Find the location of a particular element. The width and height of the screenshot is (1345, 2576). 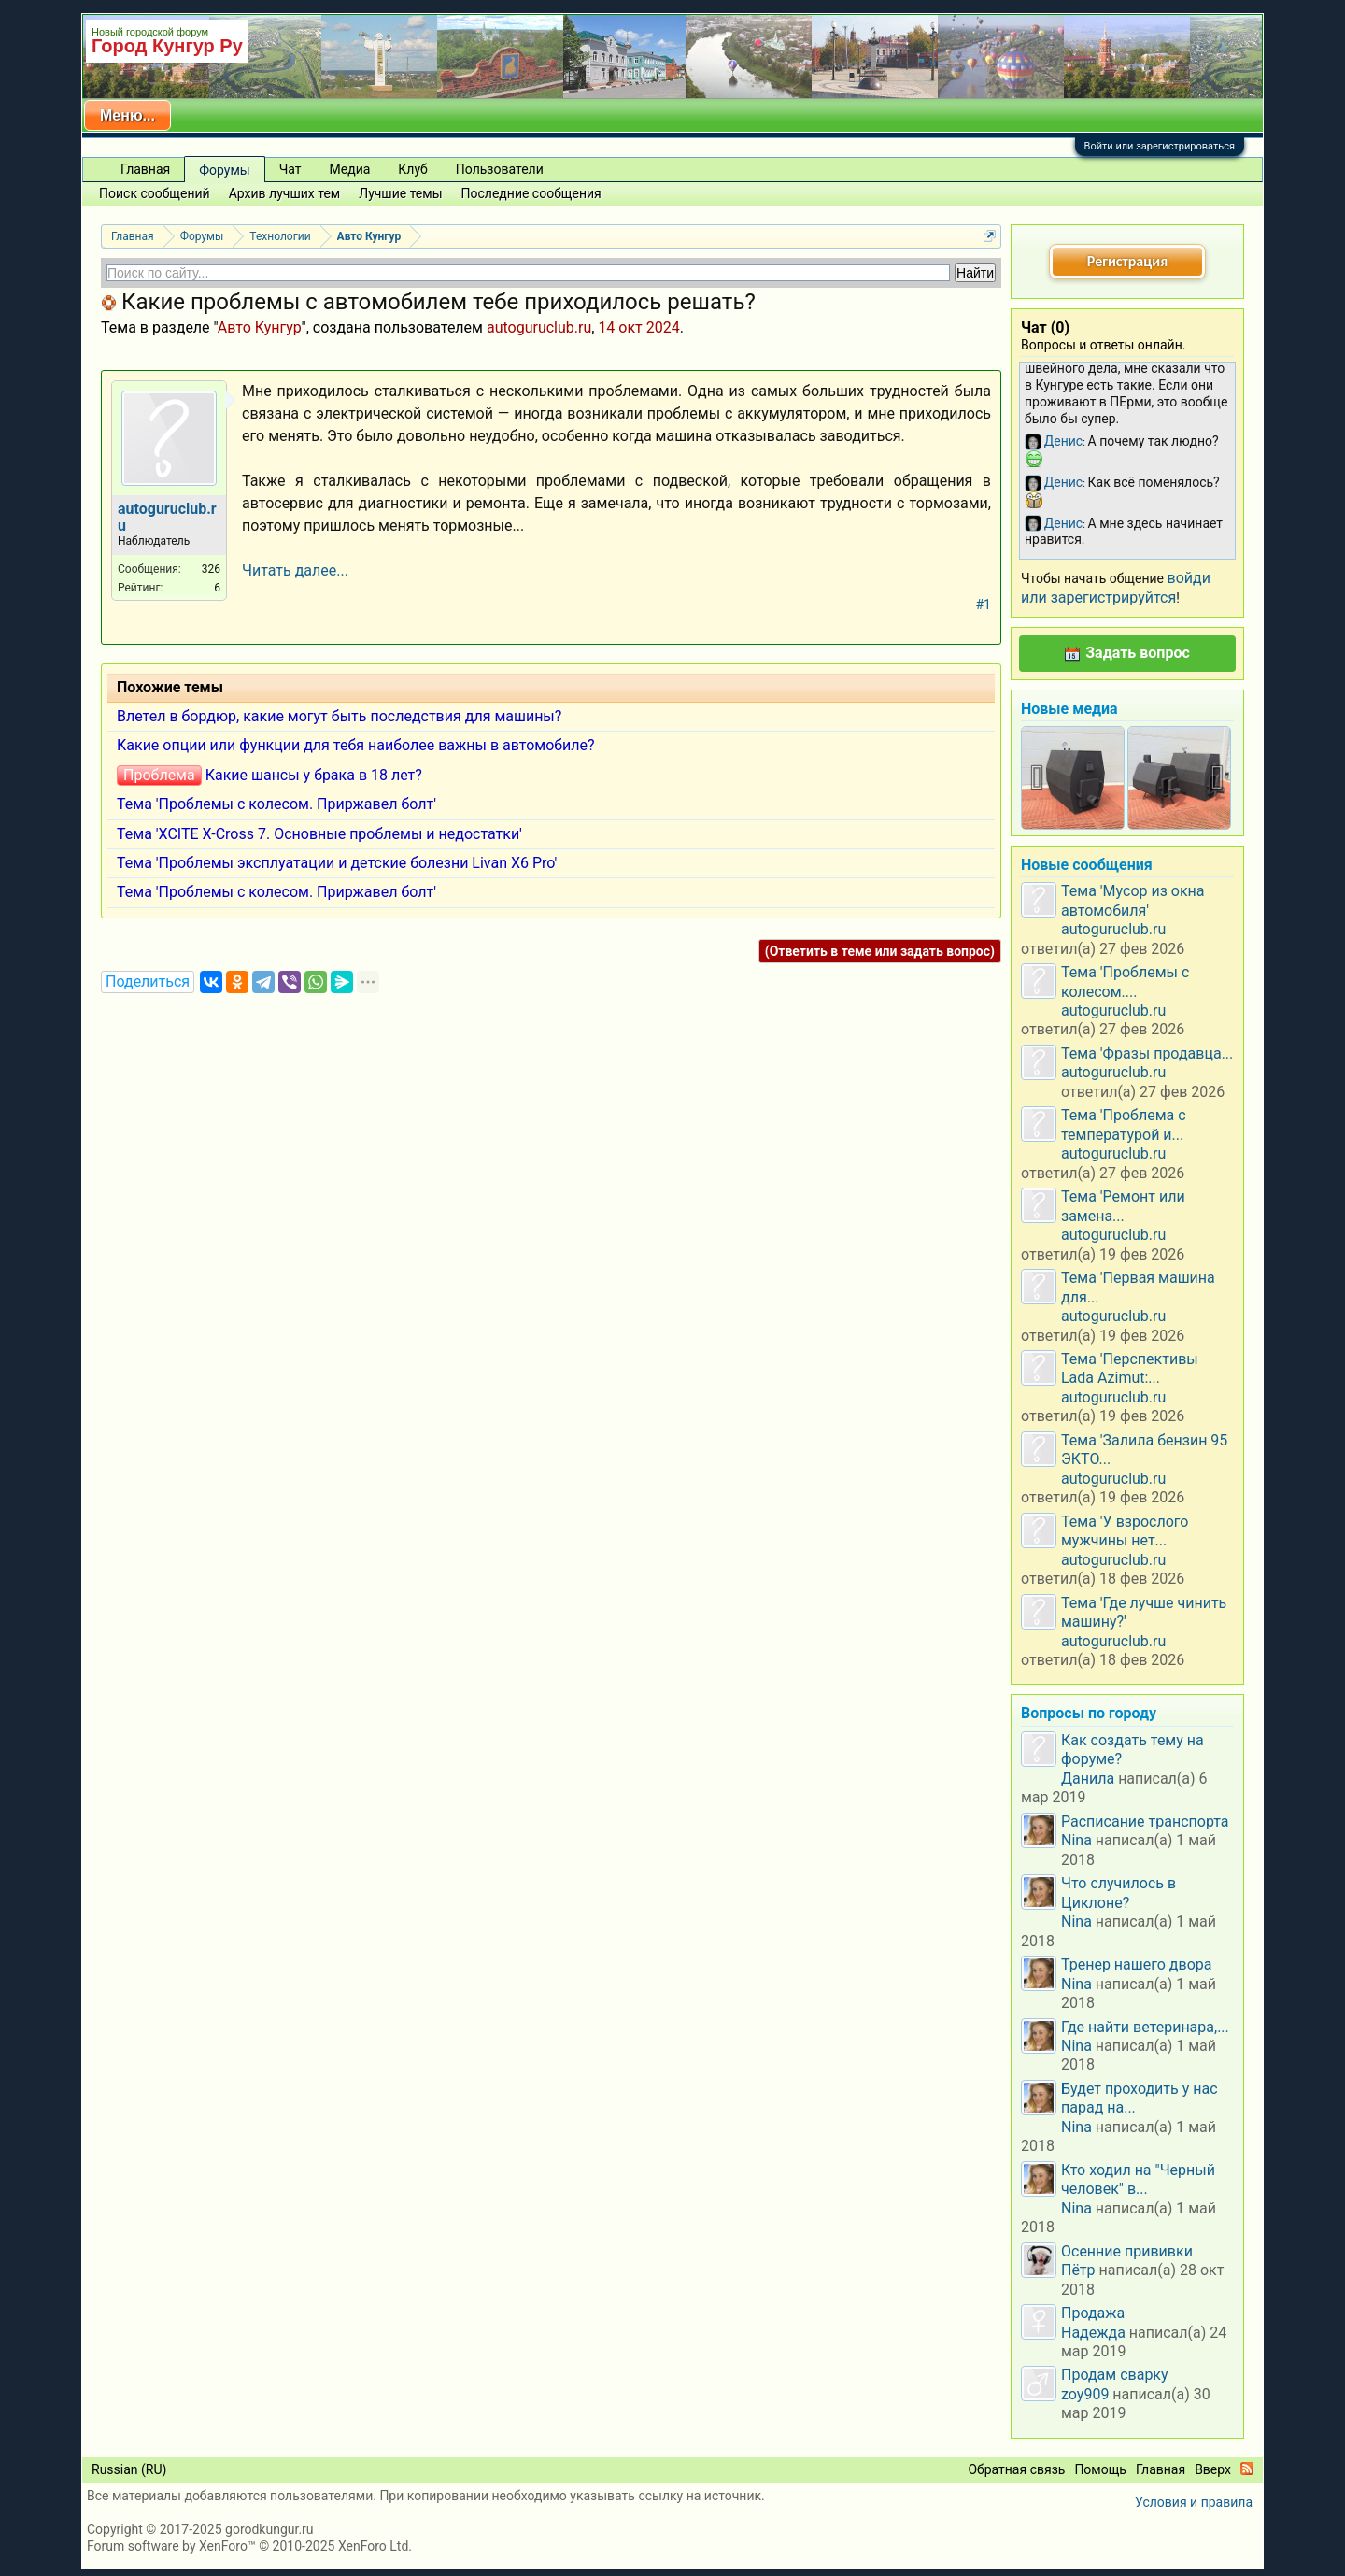

Форумы is located at coordinates (224, 170).